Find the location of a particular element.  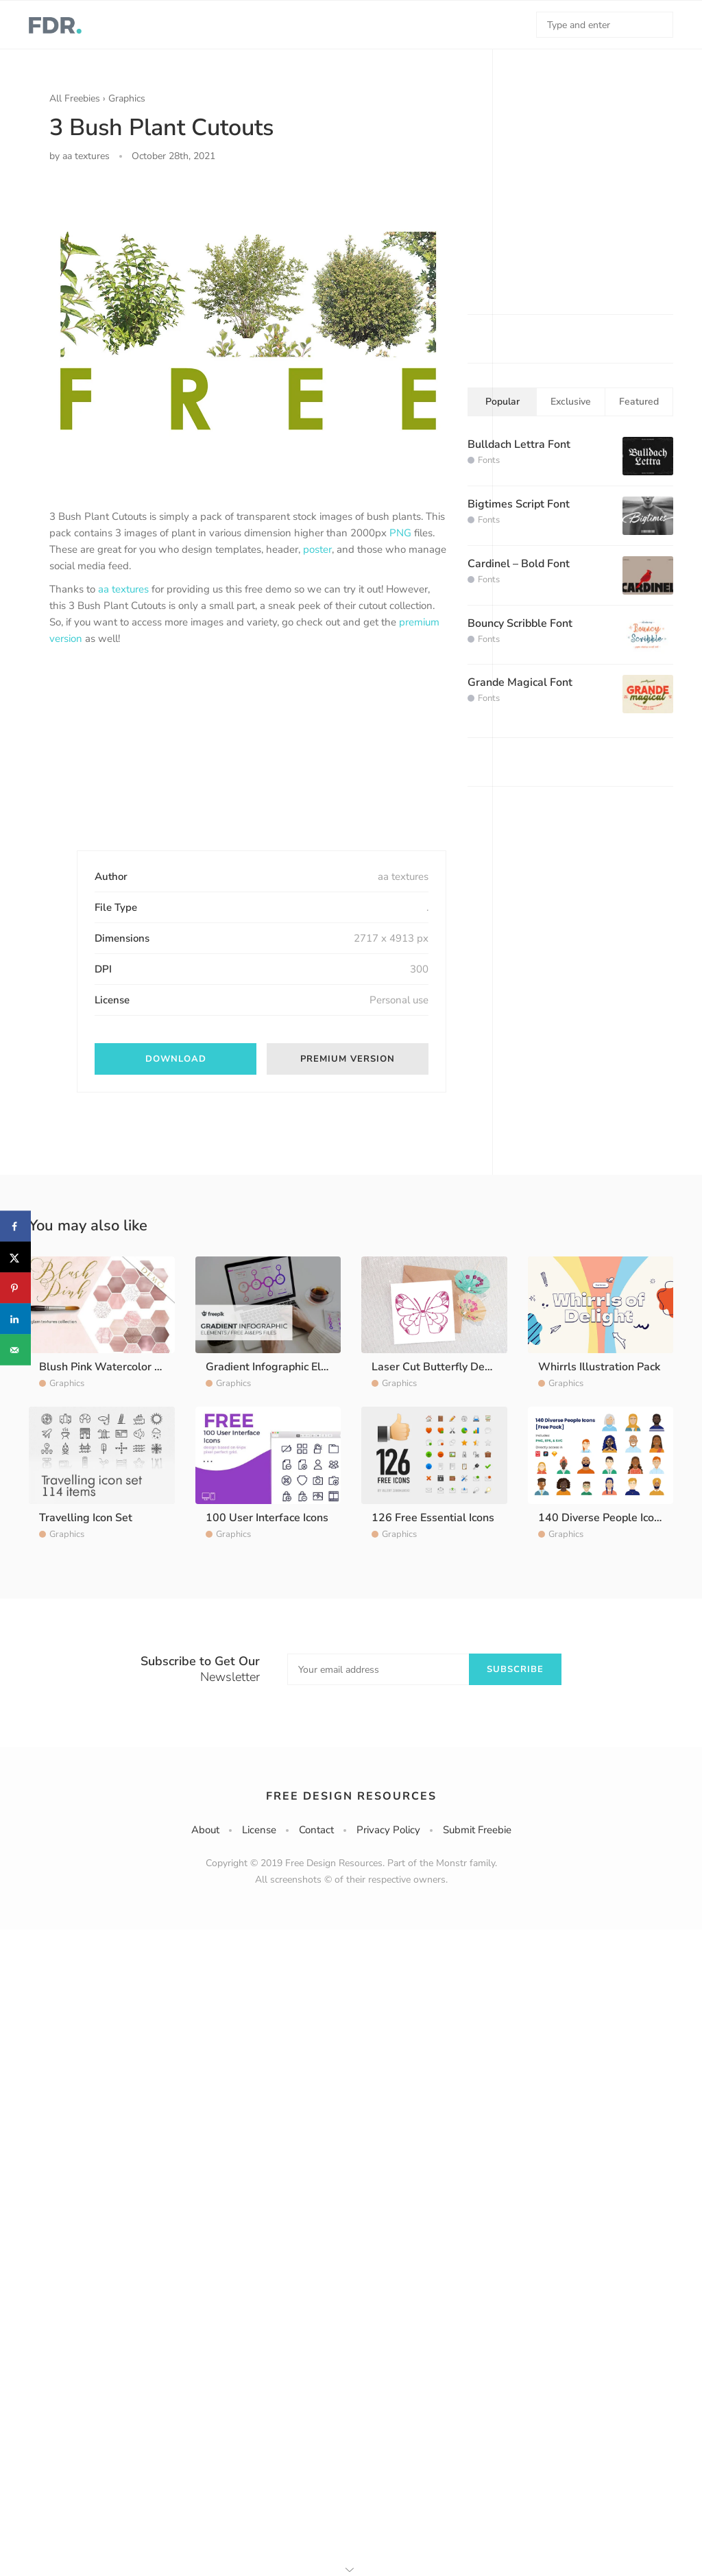

Bulldach Lettra Font is located at coordinates (519, 444).